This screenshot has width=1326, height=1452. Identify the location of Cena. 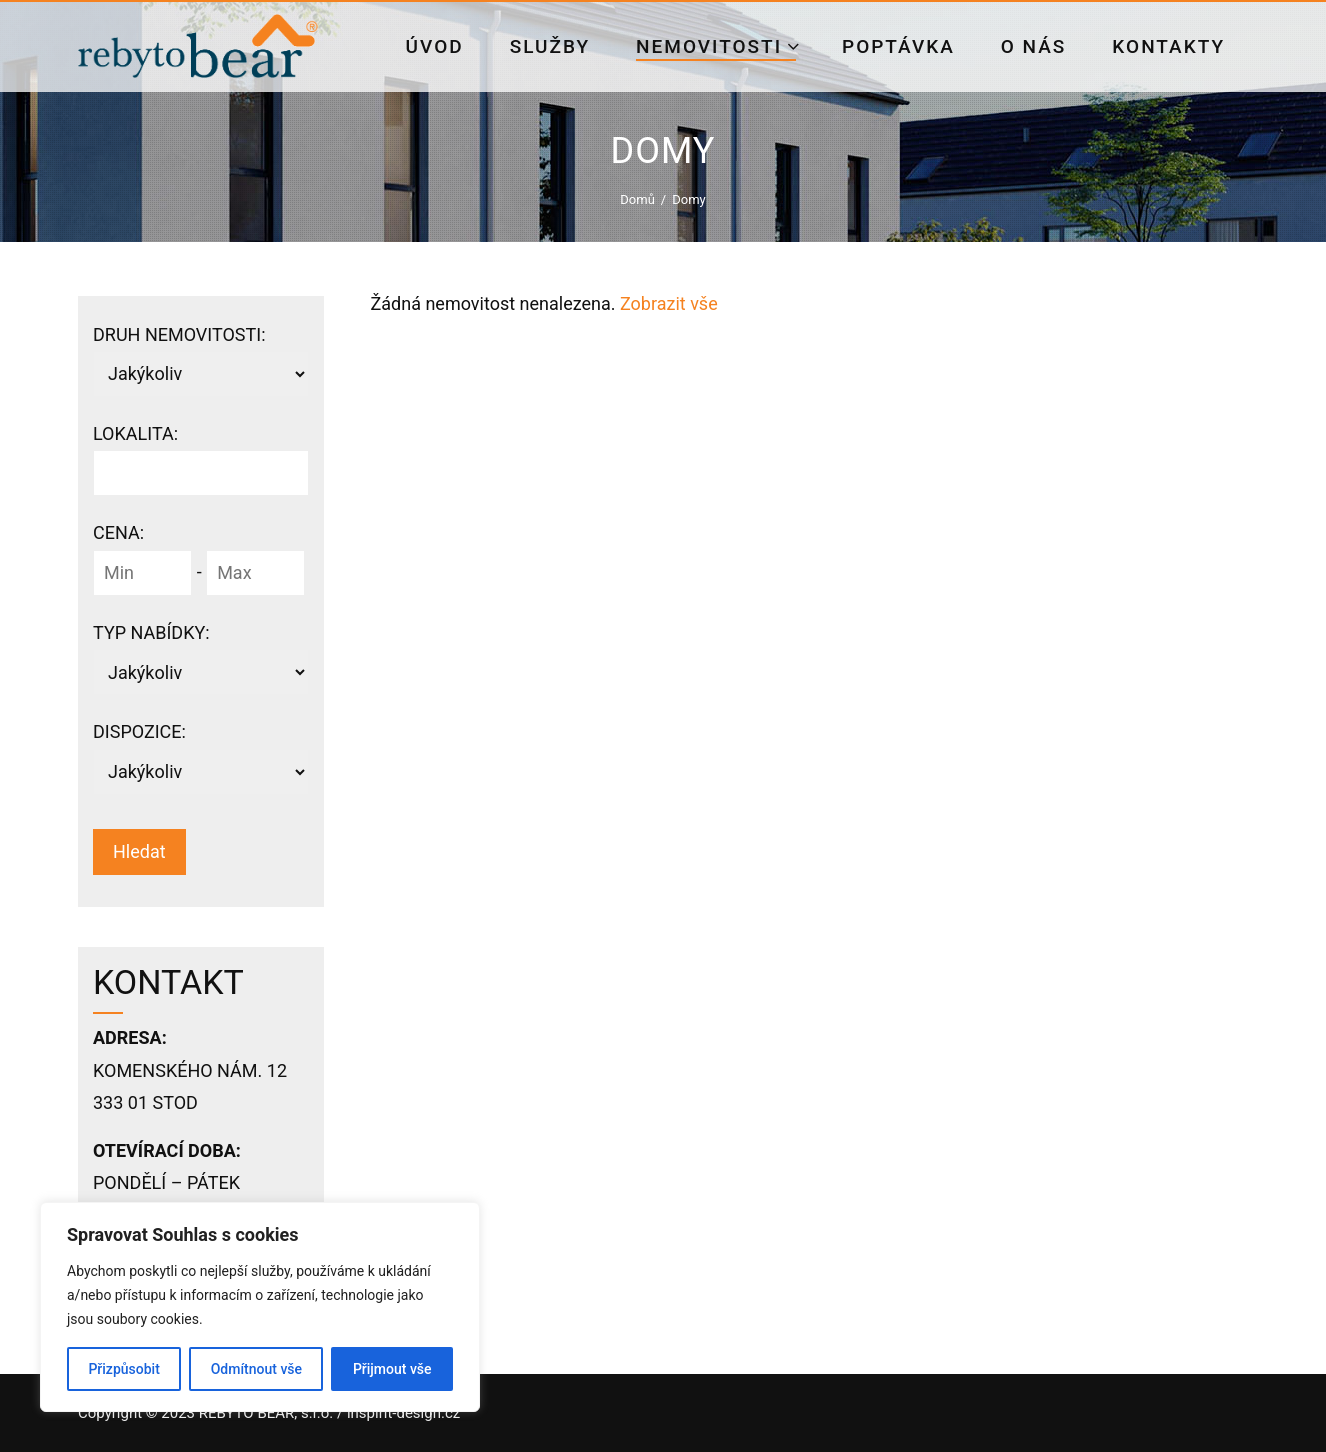
(118, 532).